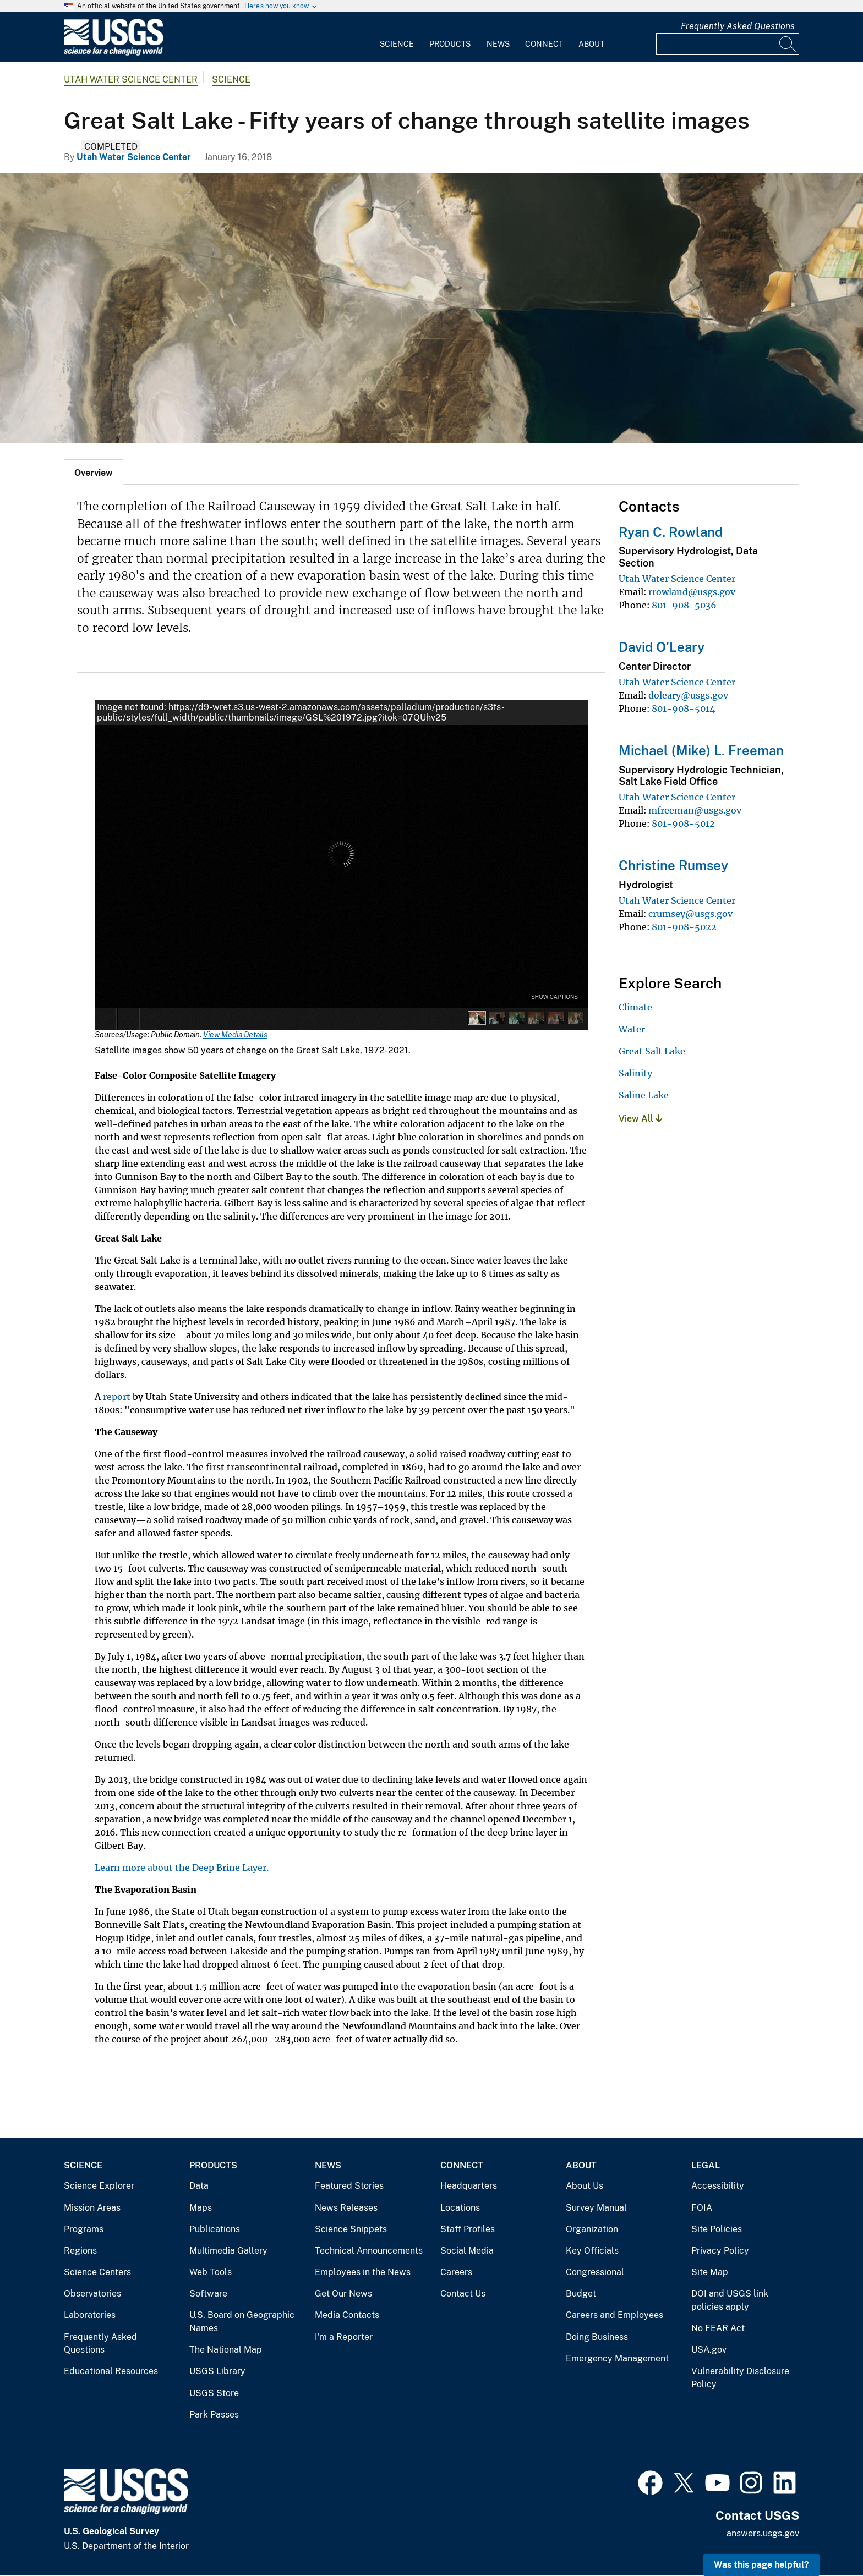  I want to click on Staff Profiles, so click(467, 2229).